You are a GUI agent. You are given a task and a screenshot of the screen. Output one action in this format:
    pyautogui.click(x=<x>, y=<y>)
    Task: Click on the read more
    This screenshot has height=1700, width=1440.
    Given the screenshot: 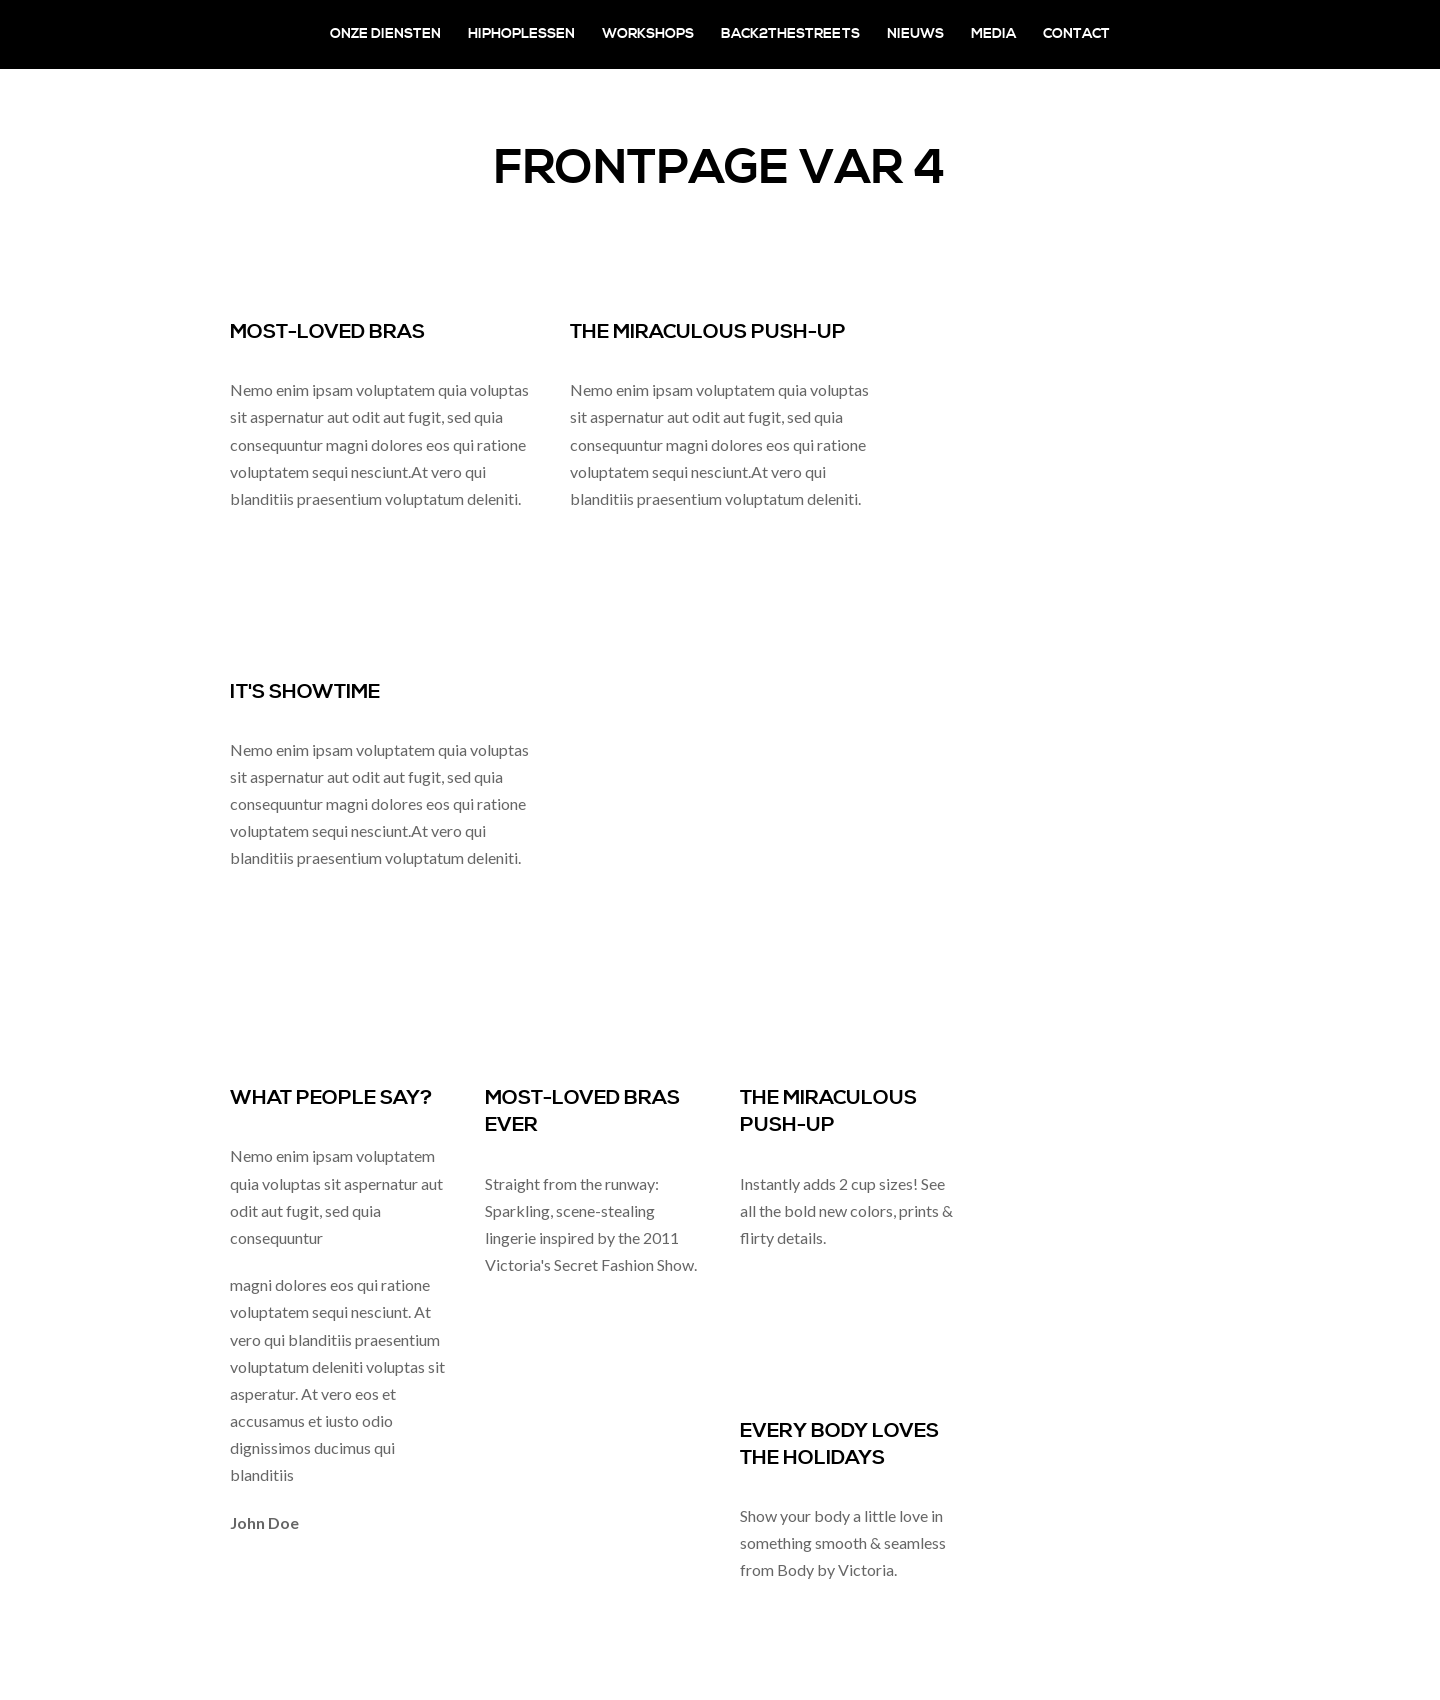 What is the action you would take?
    pyautogui.click(x=265, y=545)
    